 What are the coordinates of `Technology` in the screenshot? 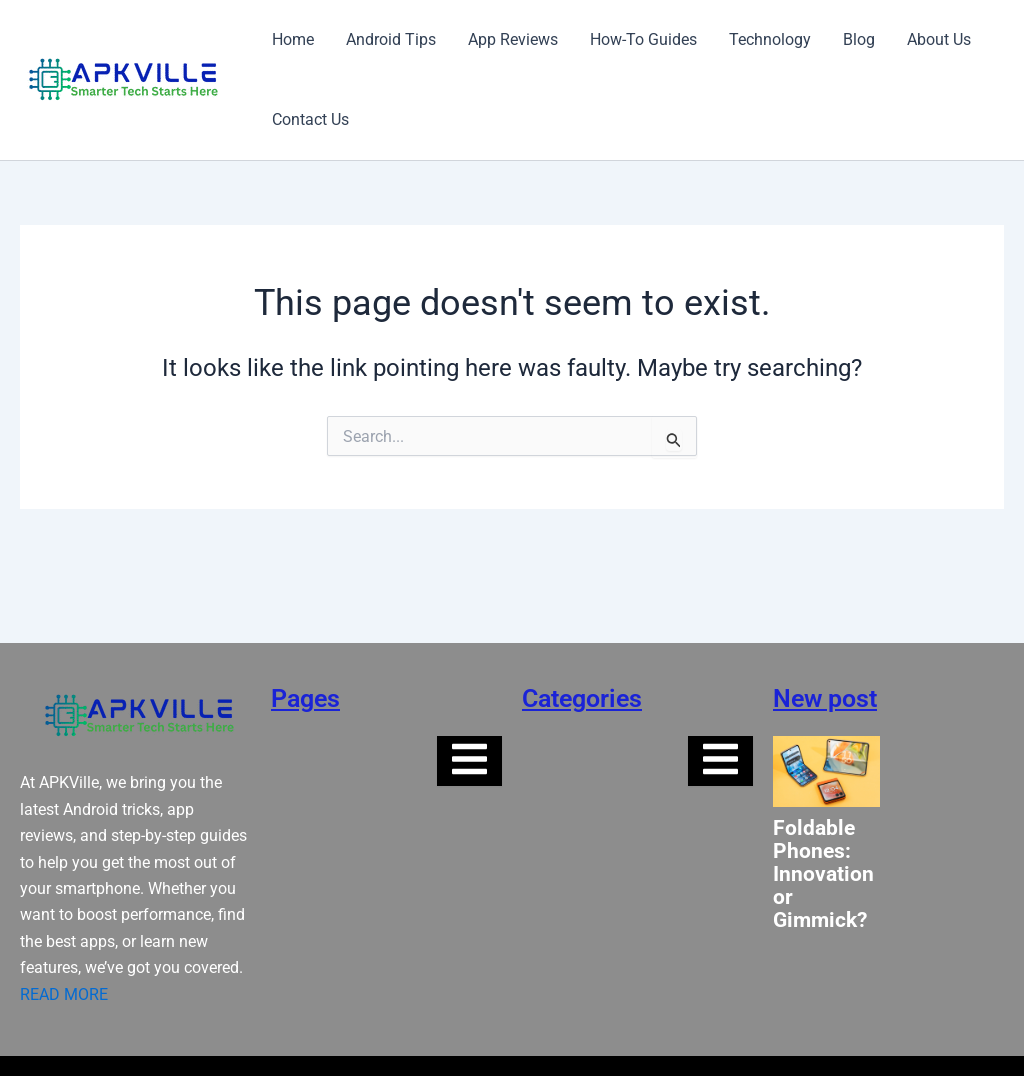 It's located at (770, 39).